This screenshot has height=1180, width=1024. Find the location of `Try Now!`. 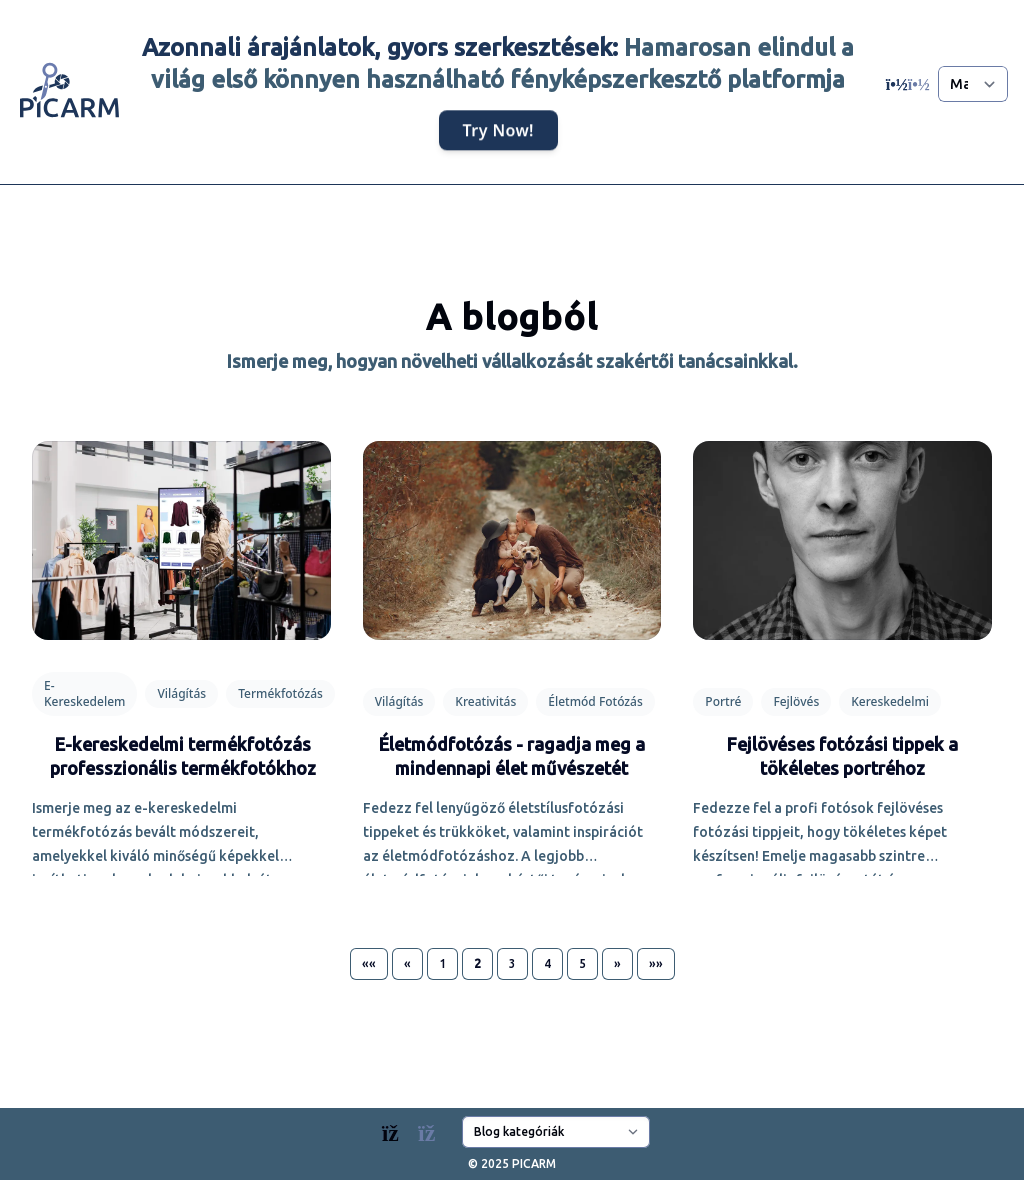

Try Now! is located at coordinates (498, 131).